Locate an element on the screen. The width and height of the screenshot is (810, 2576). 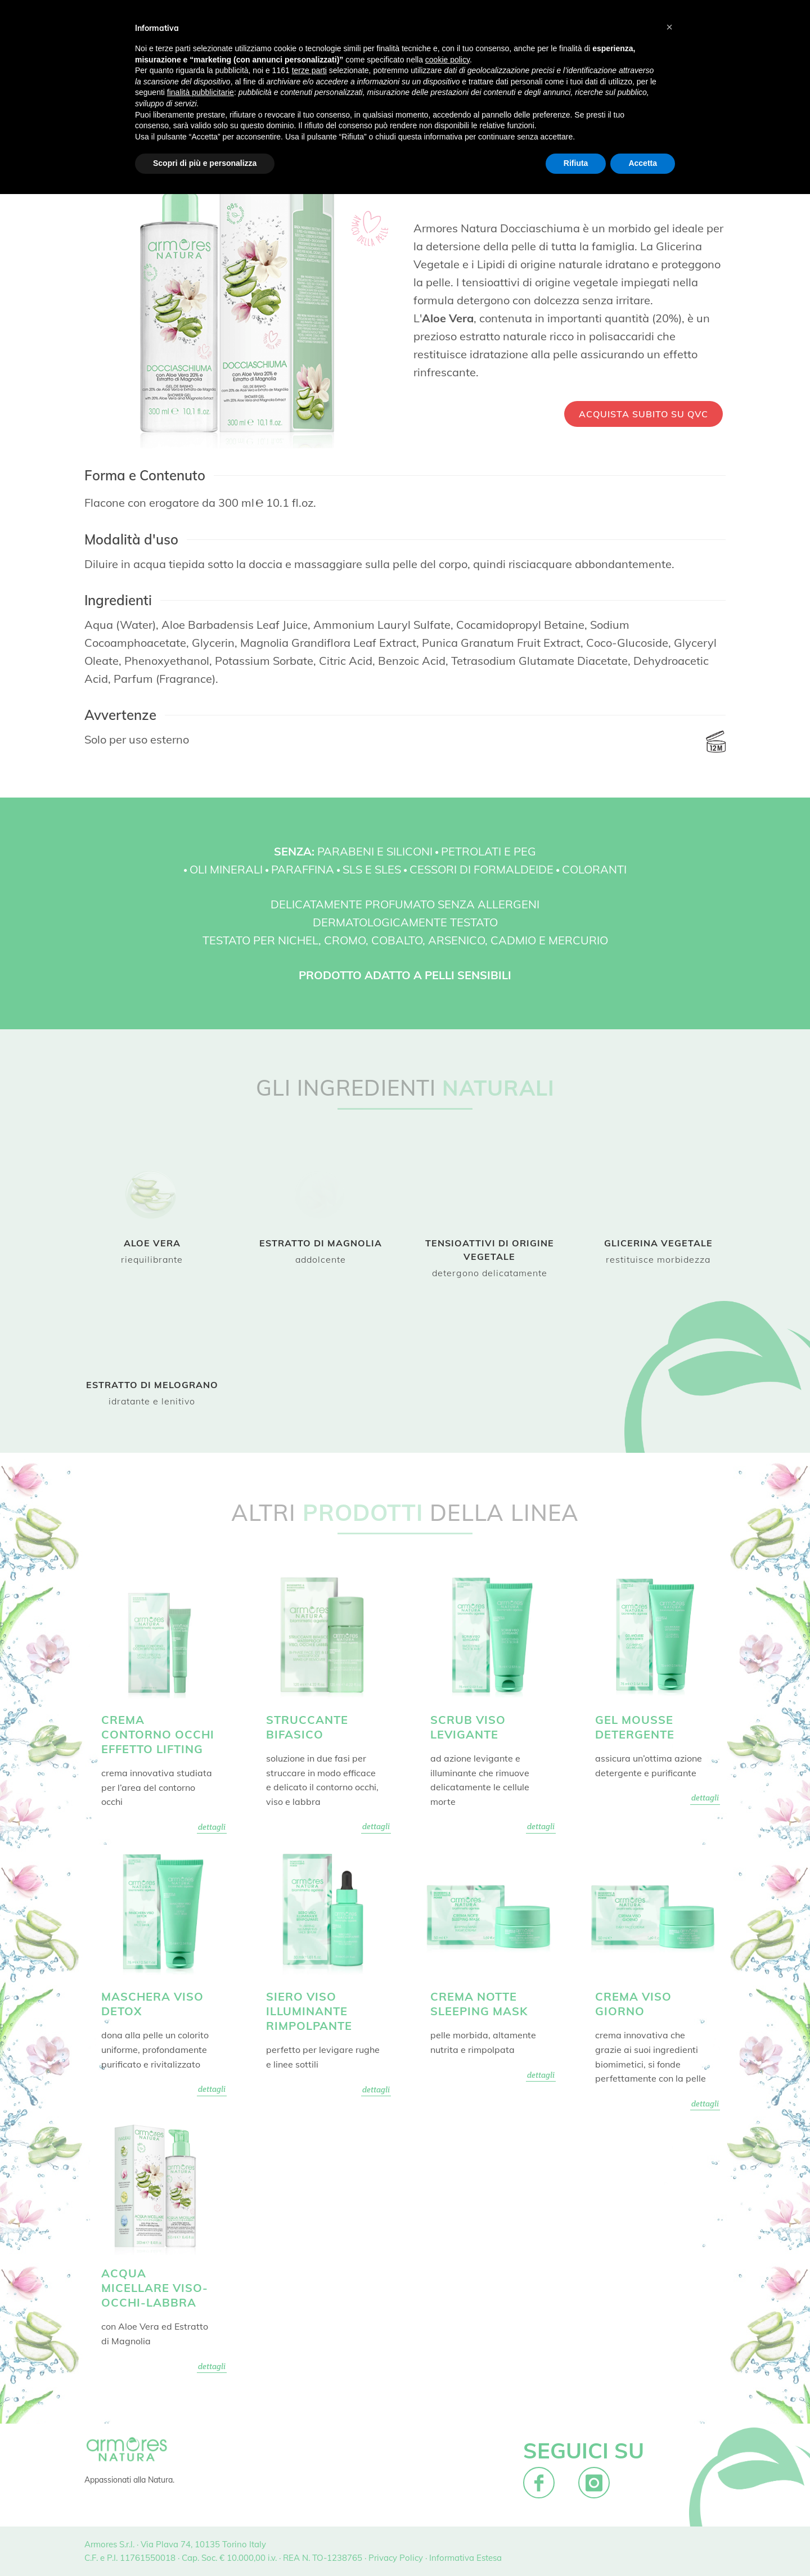
Accetta [button] is located at coordinates (642, 163).